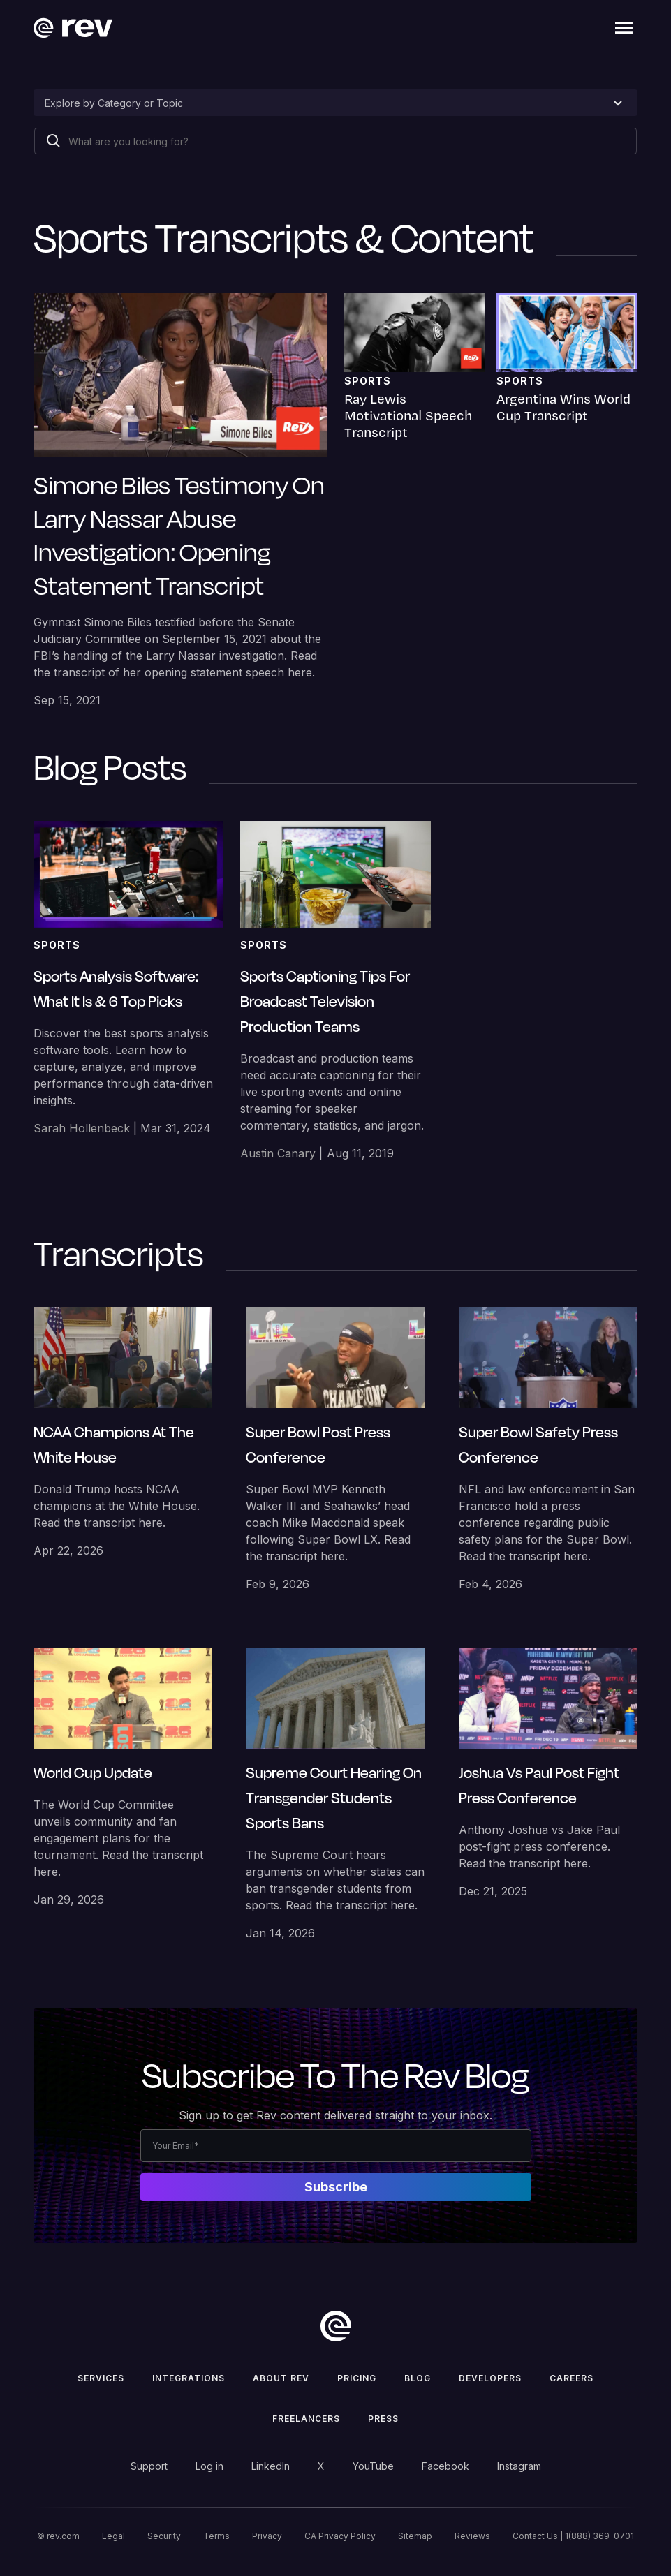 This screenshot has width=671, height=2576. I want to click on Reviews, so click(472, 2536).